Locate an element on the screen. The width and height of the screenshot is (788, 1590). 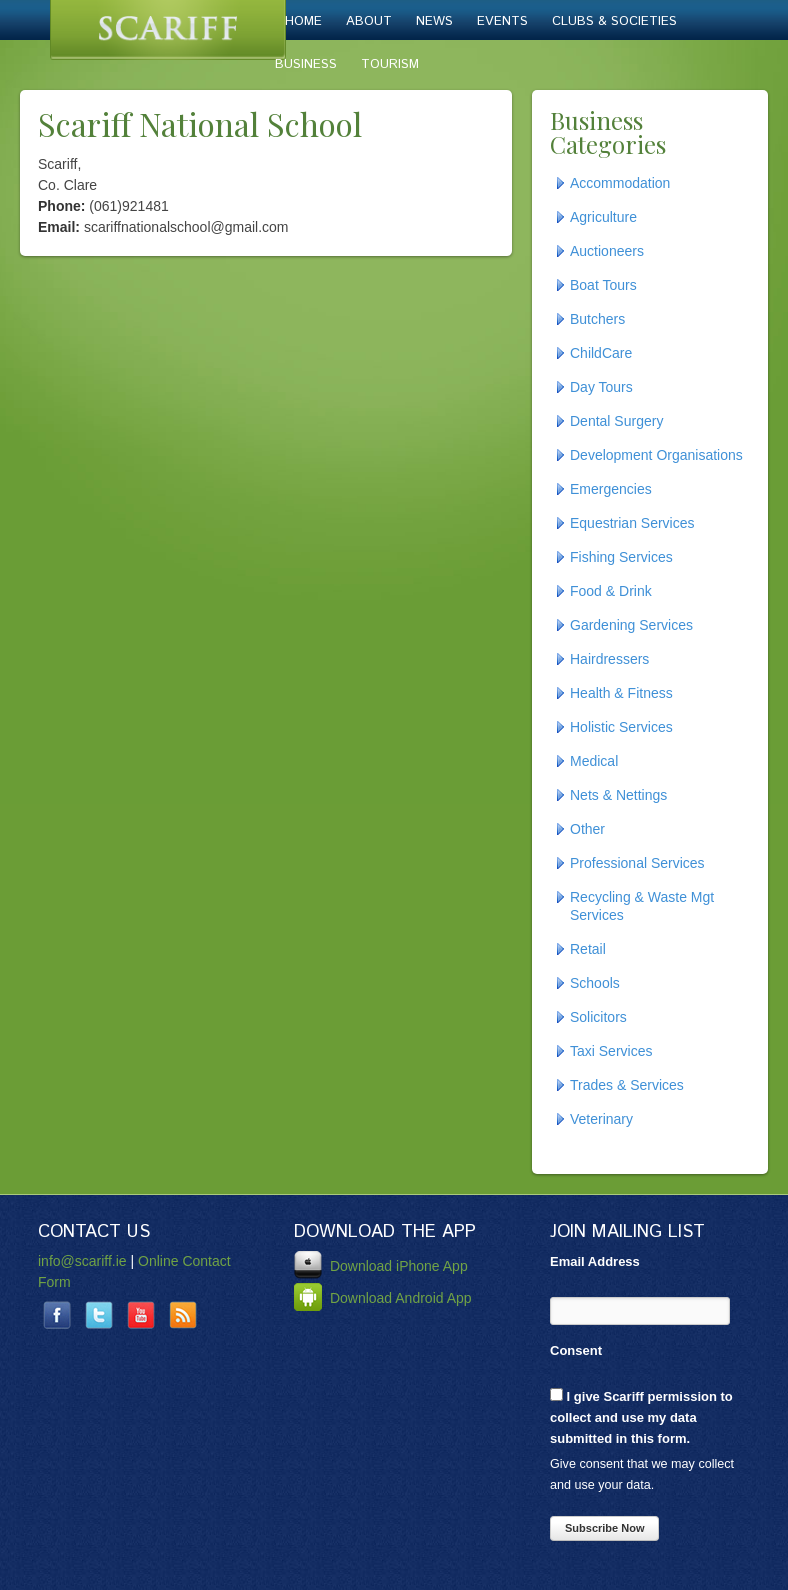
Gardening Services is located at coordinates (631, 625).